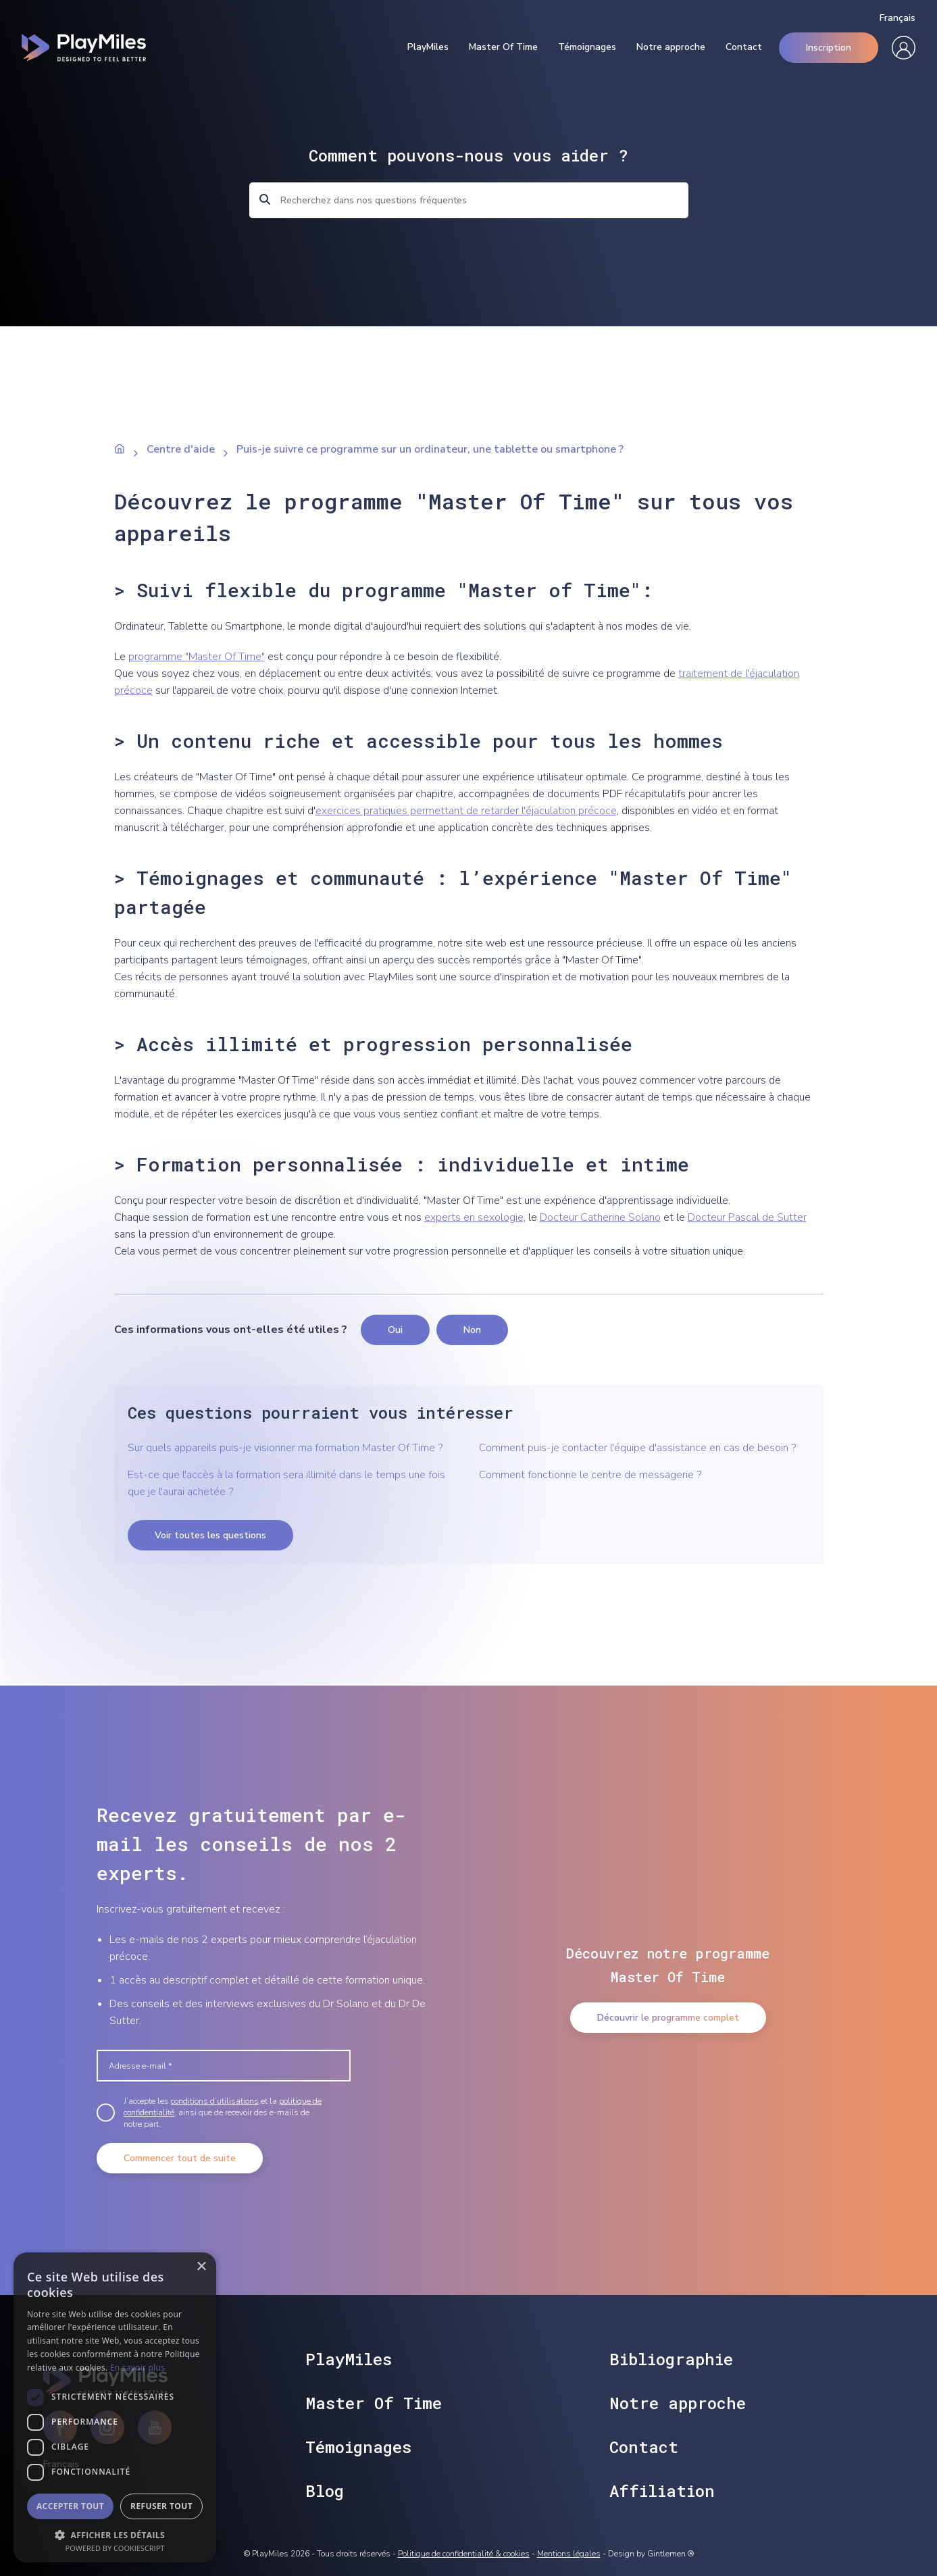 The image size is (937, 2576). I want to click on exercices pratiques permettant de retarder l'éjaculation précoce, so click(466, 810).